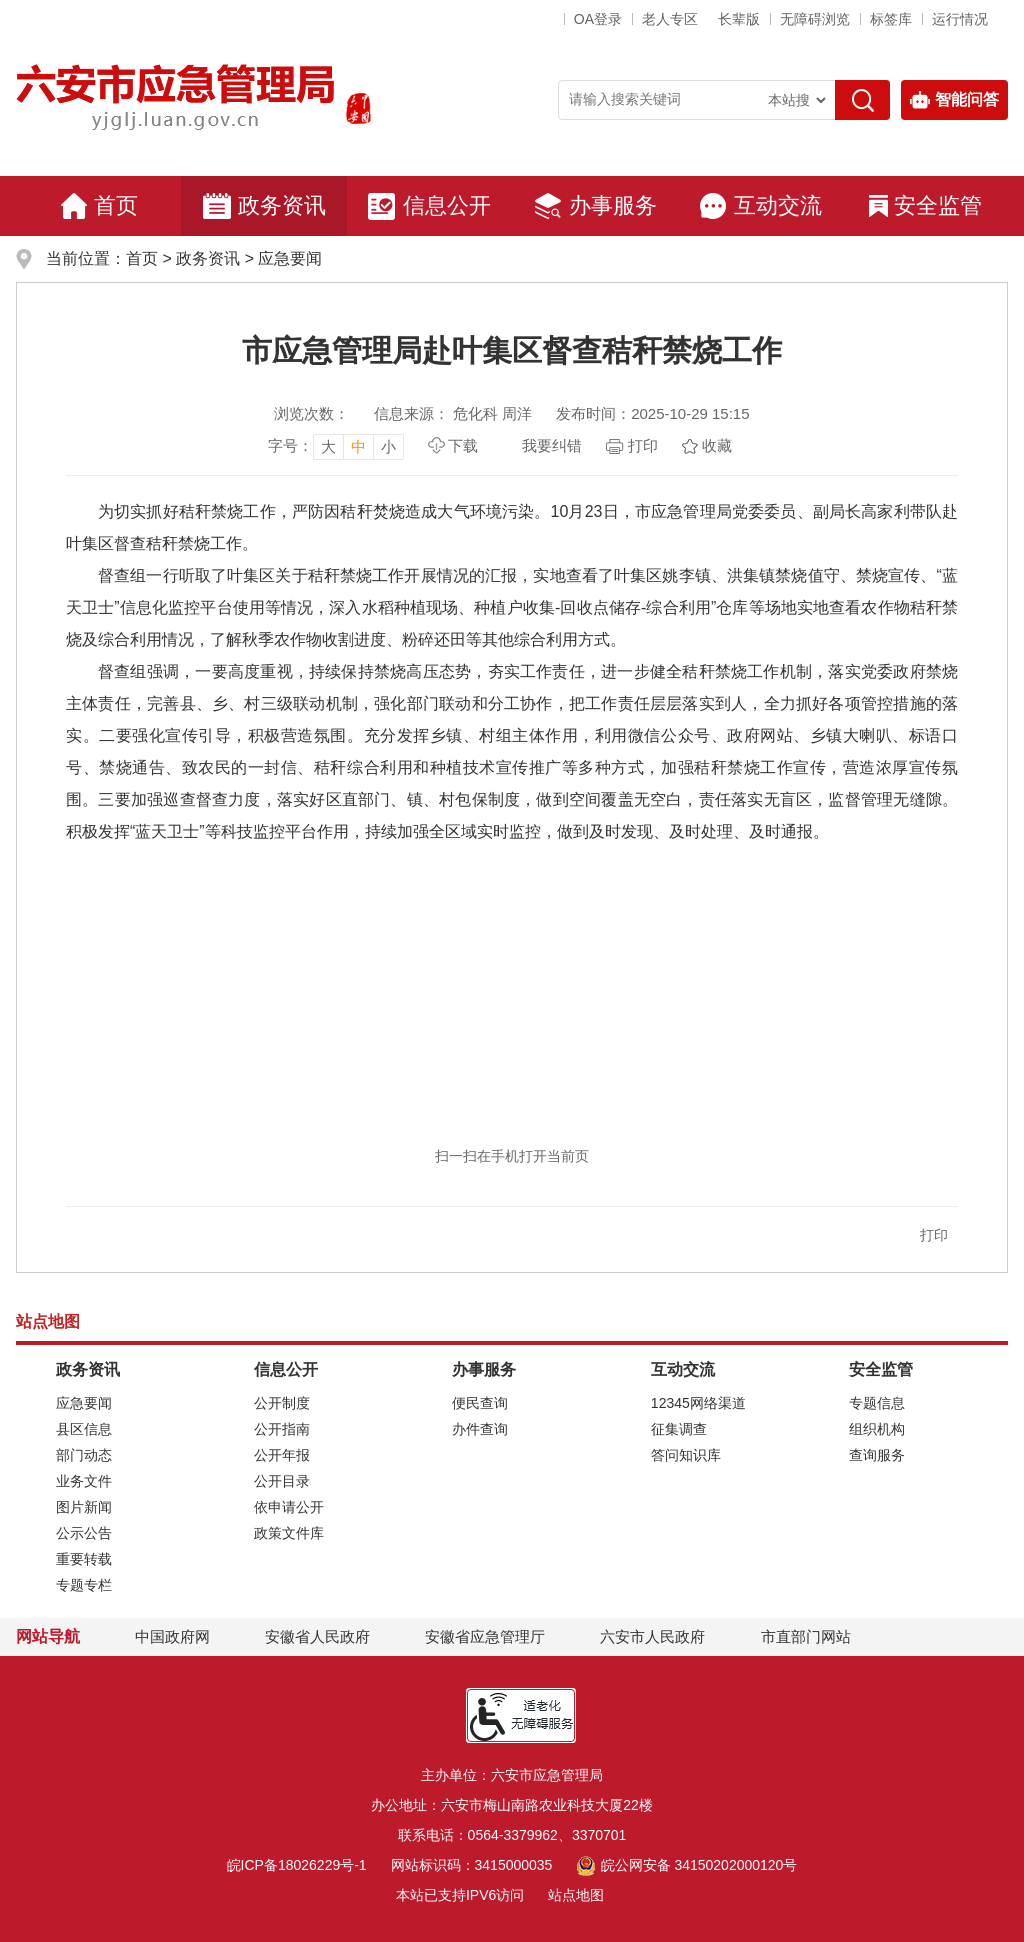 This screenshot has width=1024, height=1942. I want to click on 安徽省应急管理厅, so click(485, 1636).